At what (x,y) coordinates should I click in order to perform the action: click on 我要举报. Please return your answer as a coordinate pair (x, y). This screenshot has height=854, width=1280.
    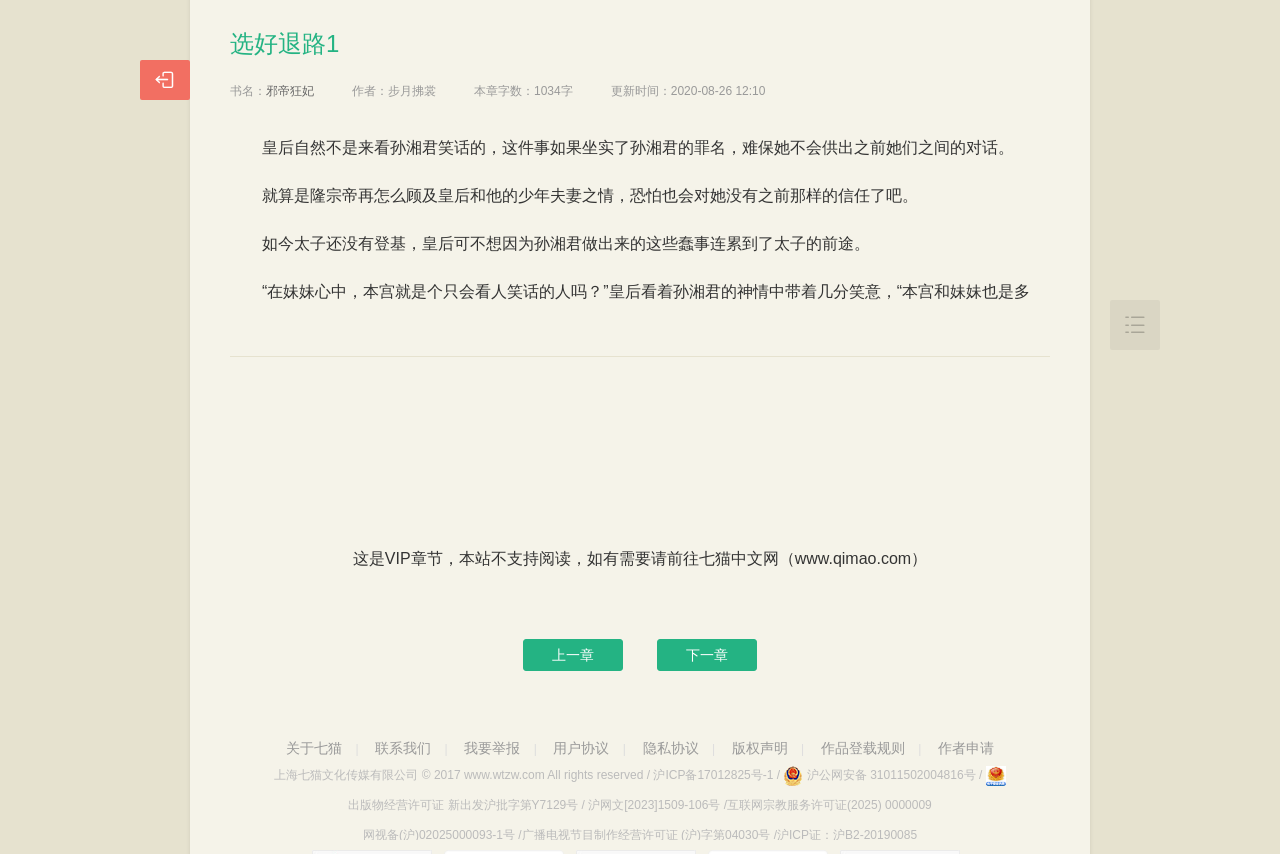
    Looking at the image, I should click on (492, 748).